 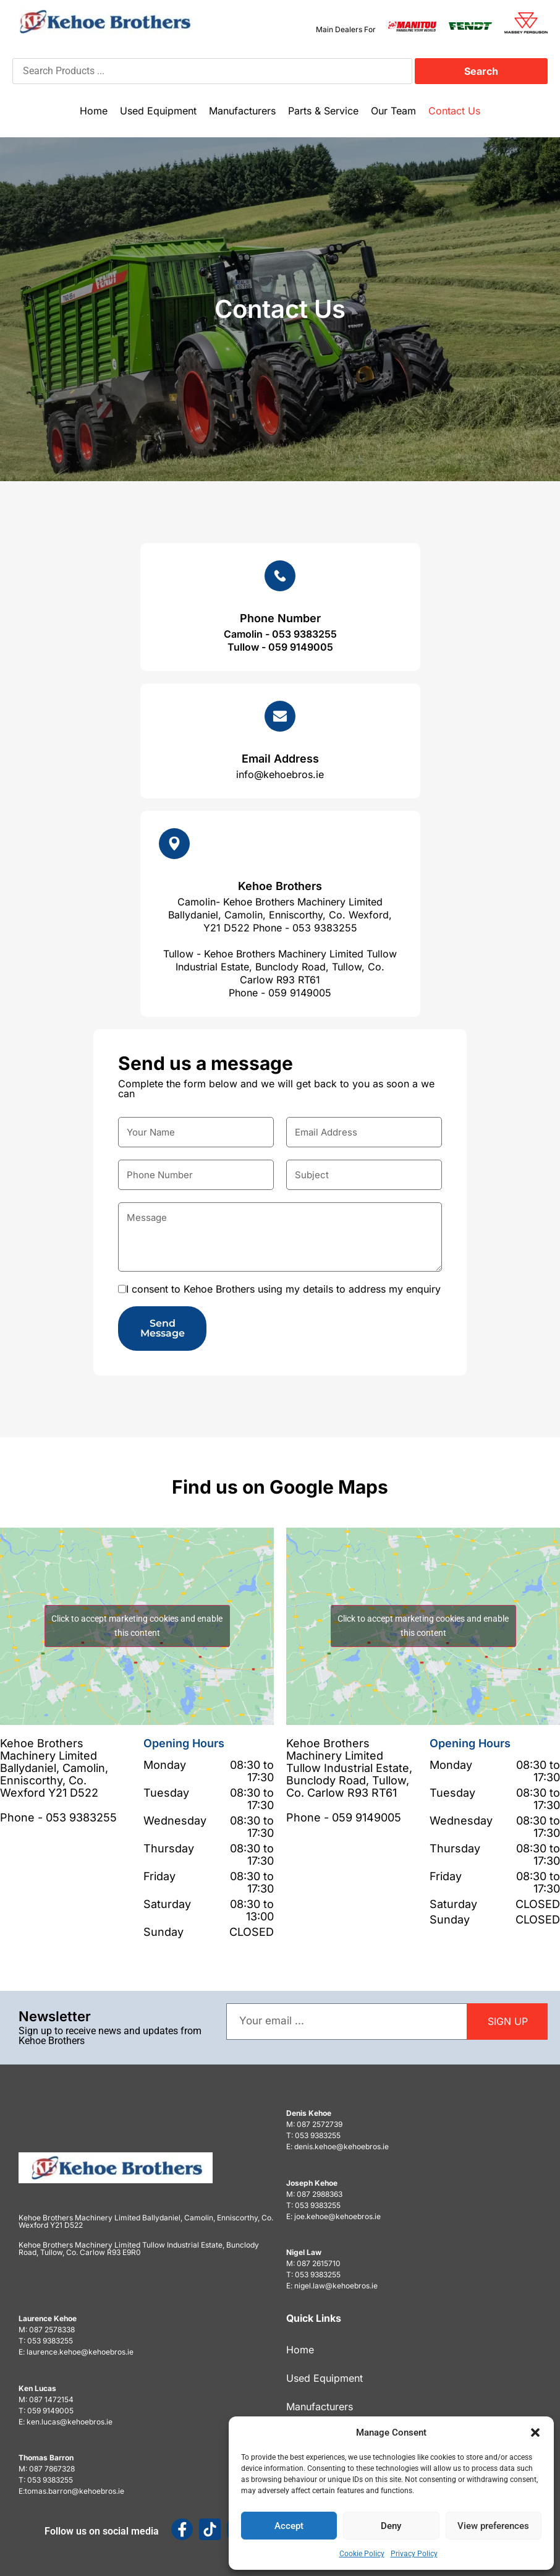 What do you see at coordinates (137, 1626) in the screenshot?
I see `Click to accept marketing cookies and enable this content` at bounding box center [137, 1626].